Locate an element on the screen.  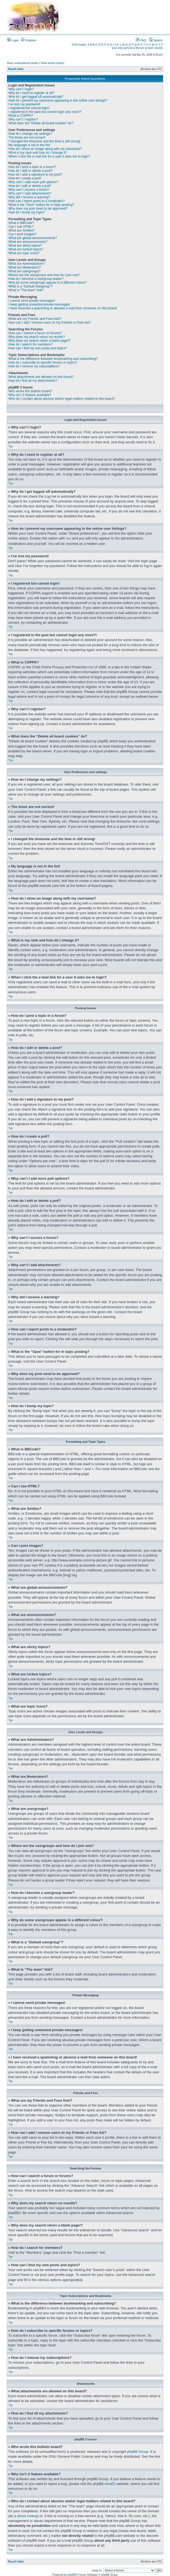
I changed the timezone and the time is still wrong! is located at coordinates (44, 141).